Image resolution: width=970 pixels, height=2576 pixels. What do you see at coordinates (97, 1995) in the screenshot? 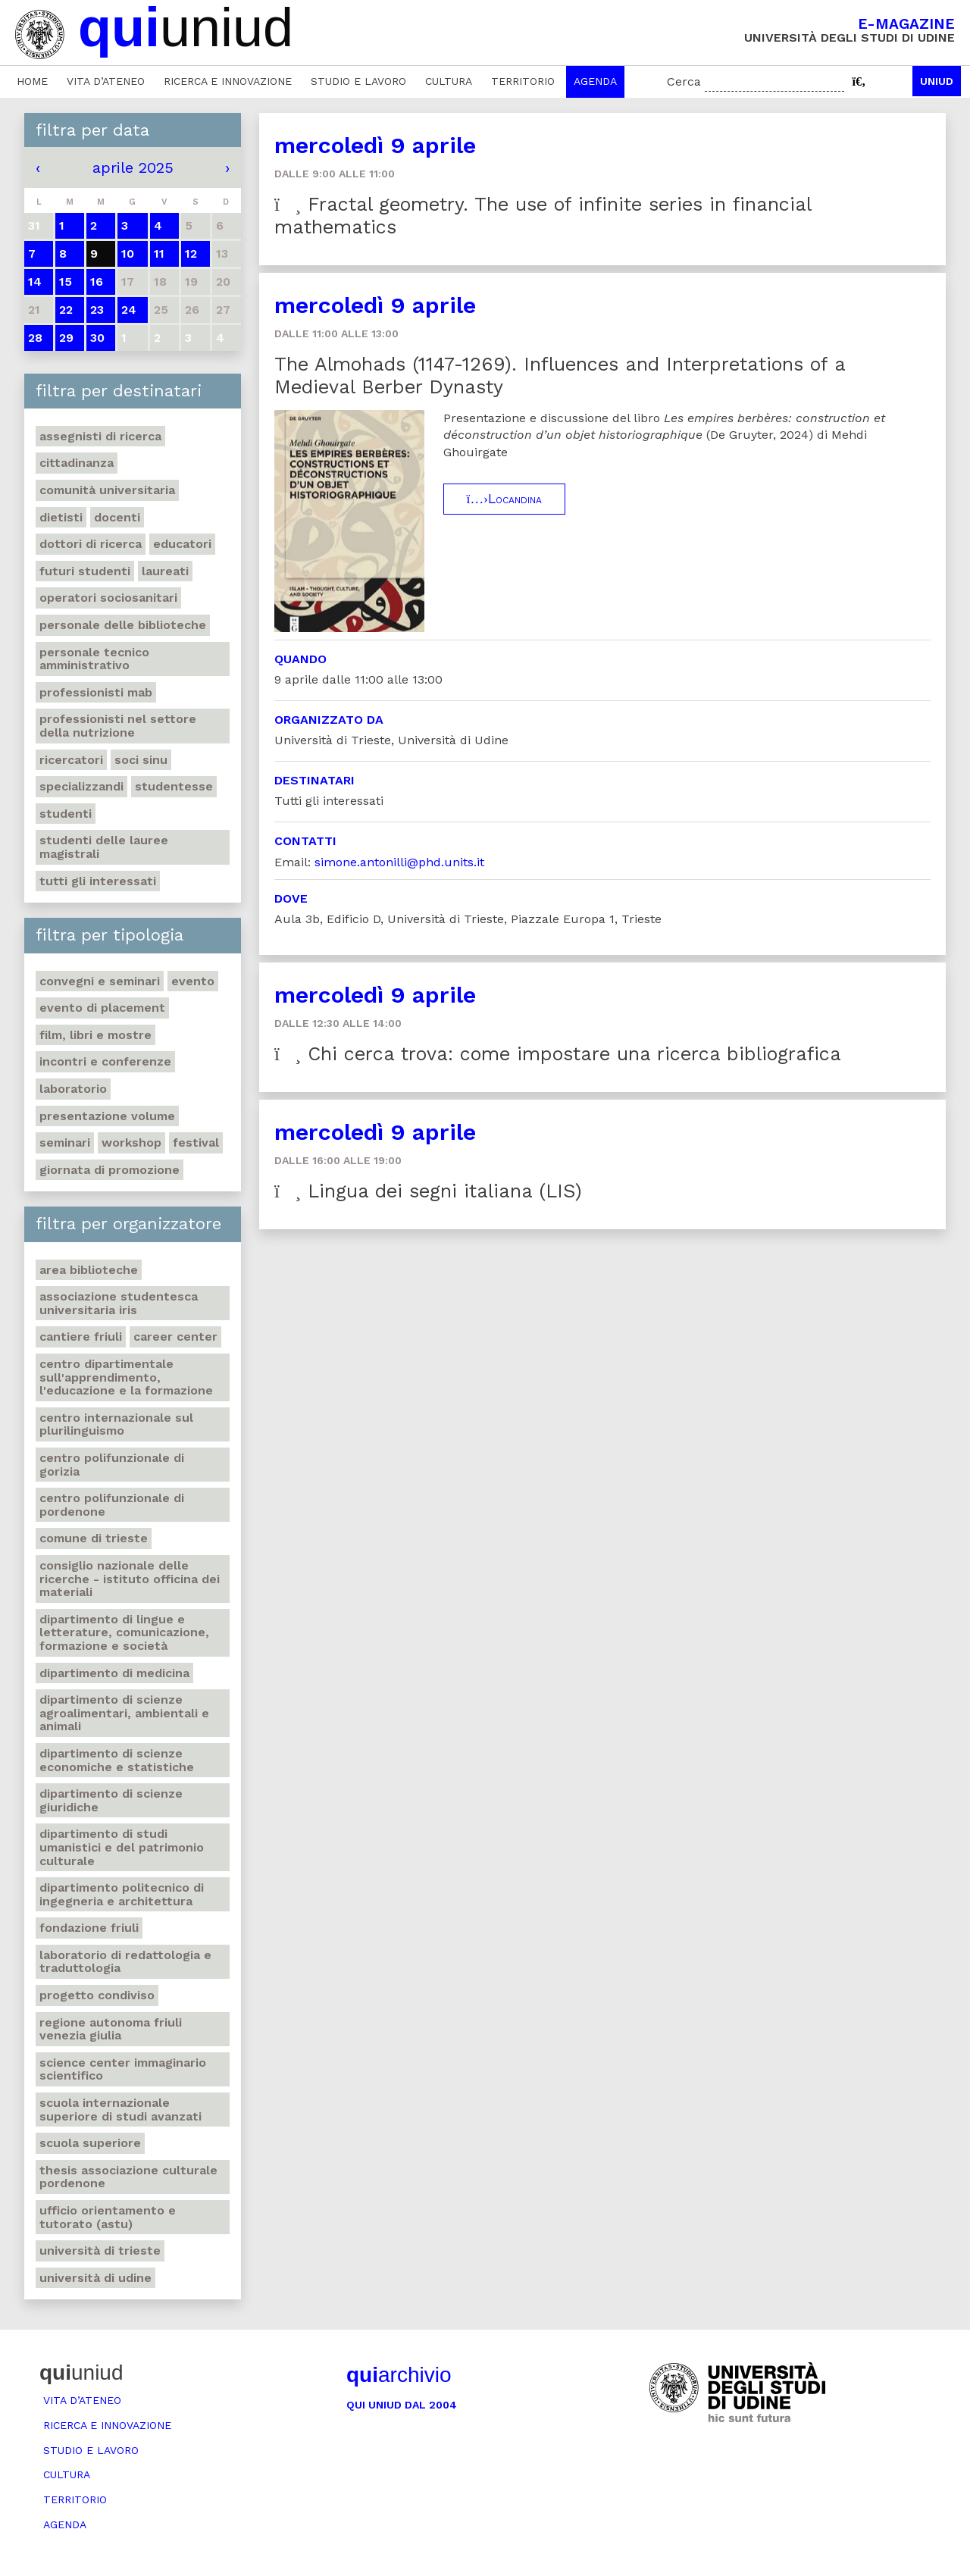
I see `Progetto Condiviso` at bounding box center [97, 1995].